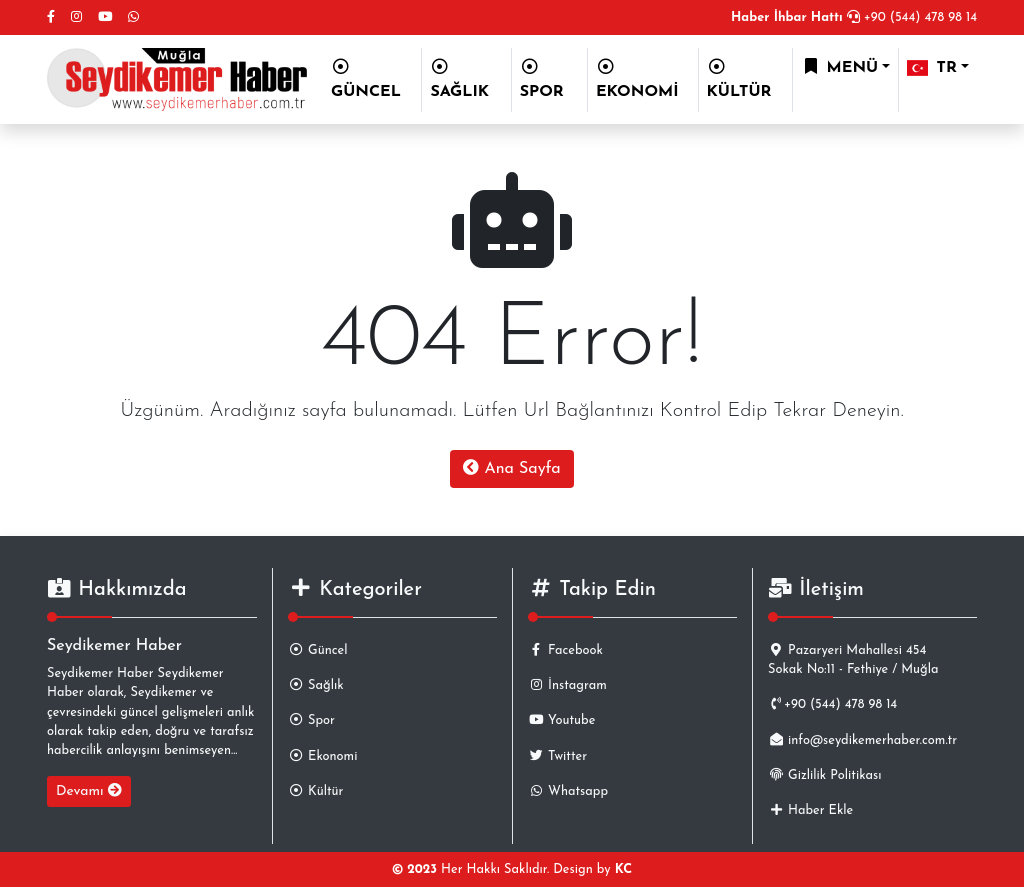  I want to click on Facebook, so click(565, 650).